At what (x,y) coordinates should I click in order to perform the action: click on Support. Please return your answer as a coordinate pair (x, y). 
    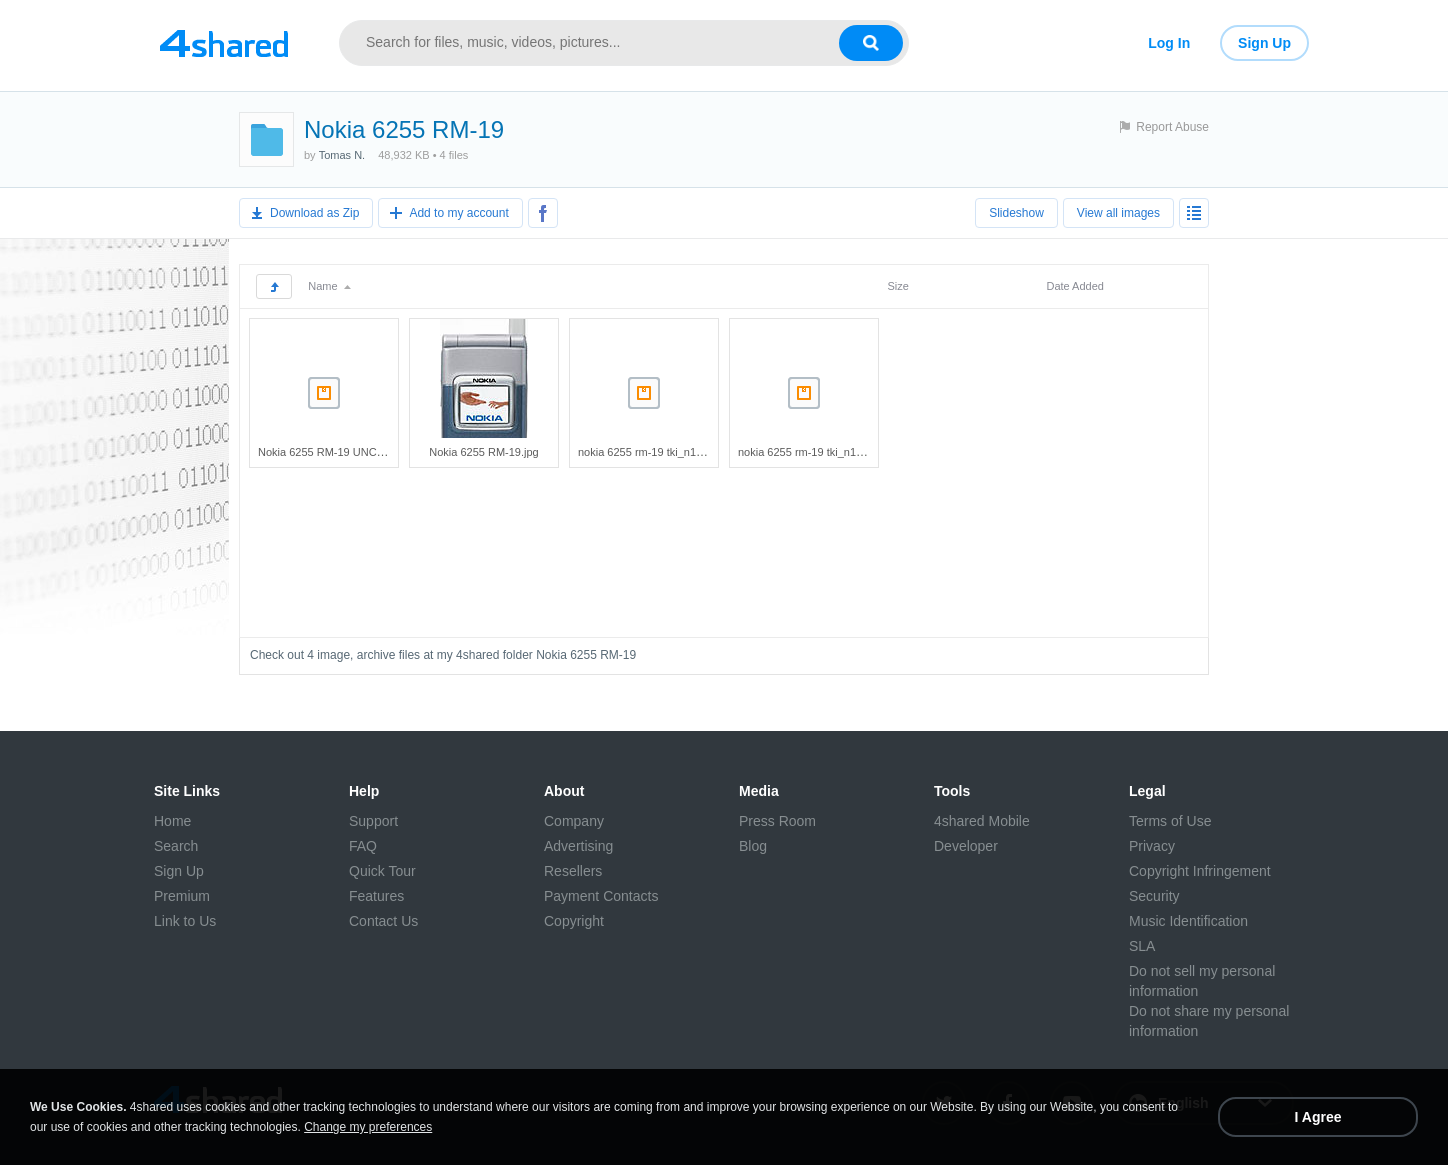
    Looking at the image, I should click on (373, 821).